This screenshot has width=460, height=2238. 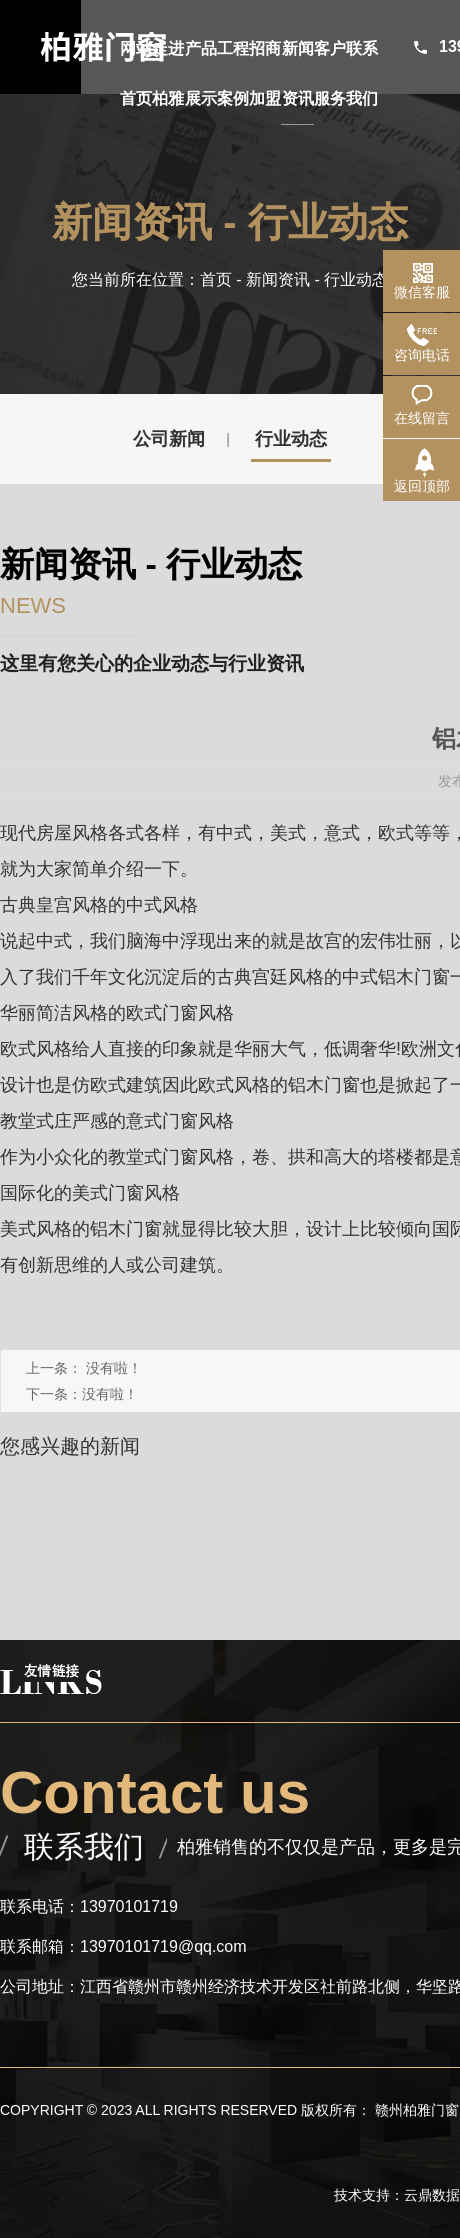 I want to click on 行业动态, so click(x=291, y=439).